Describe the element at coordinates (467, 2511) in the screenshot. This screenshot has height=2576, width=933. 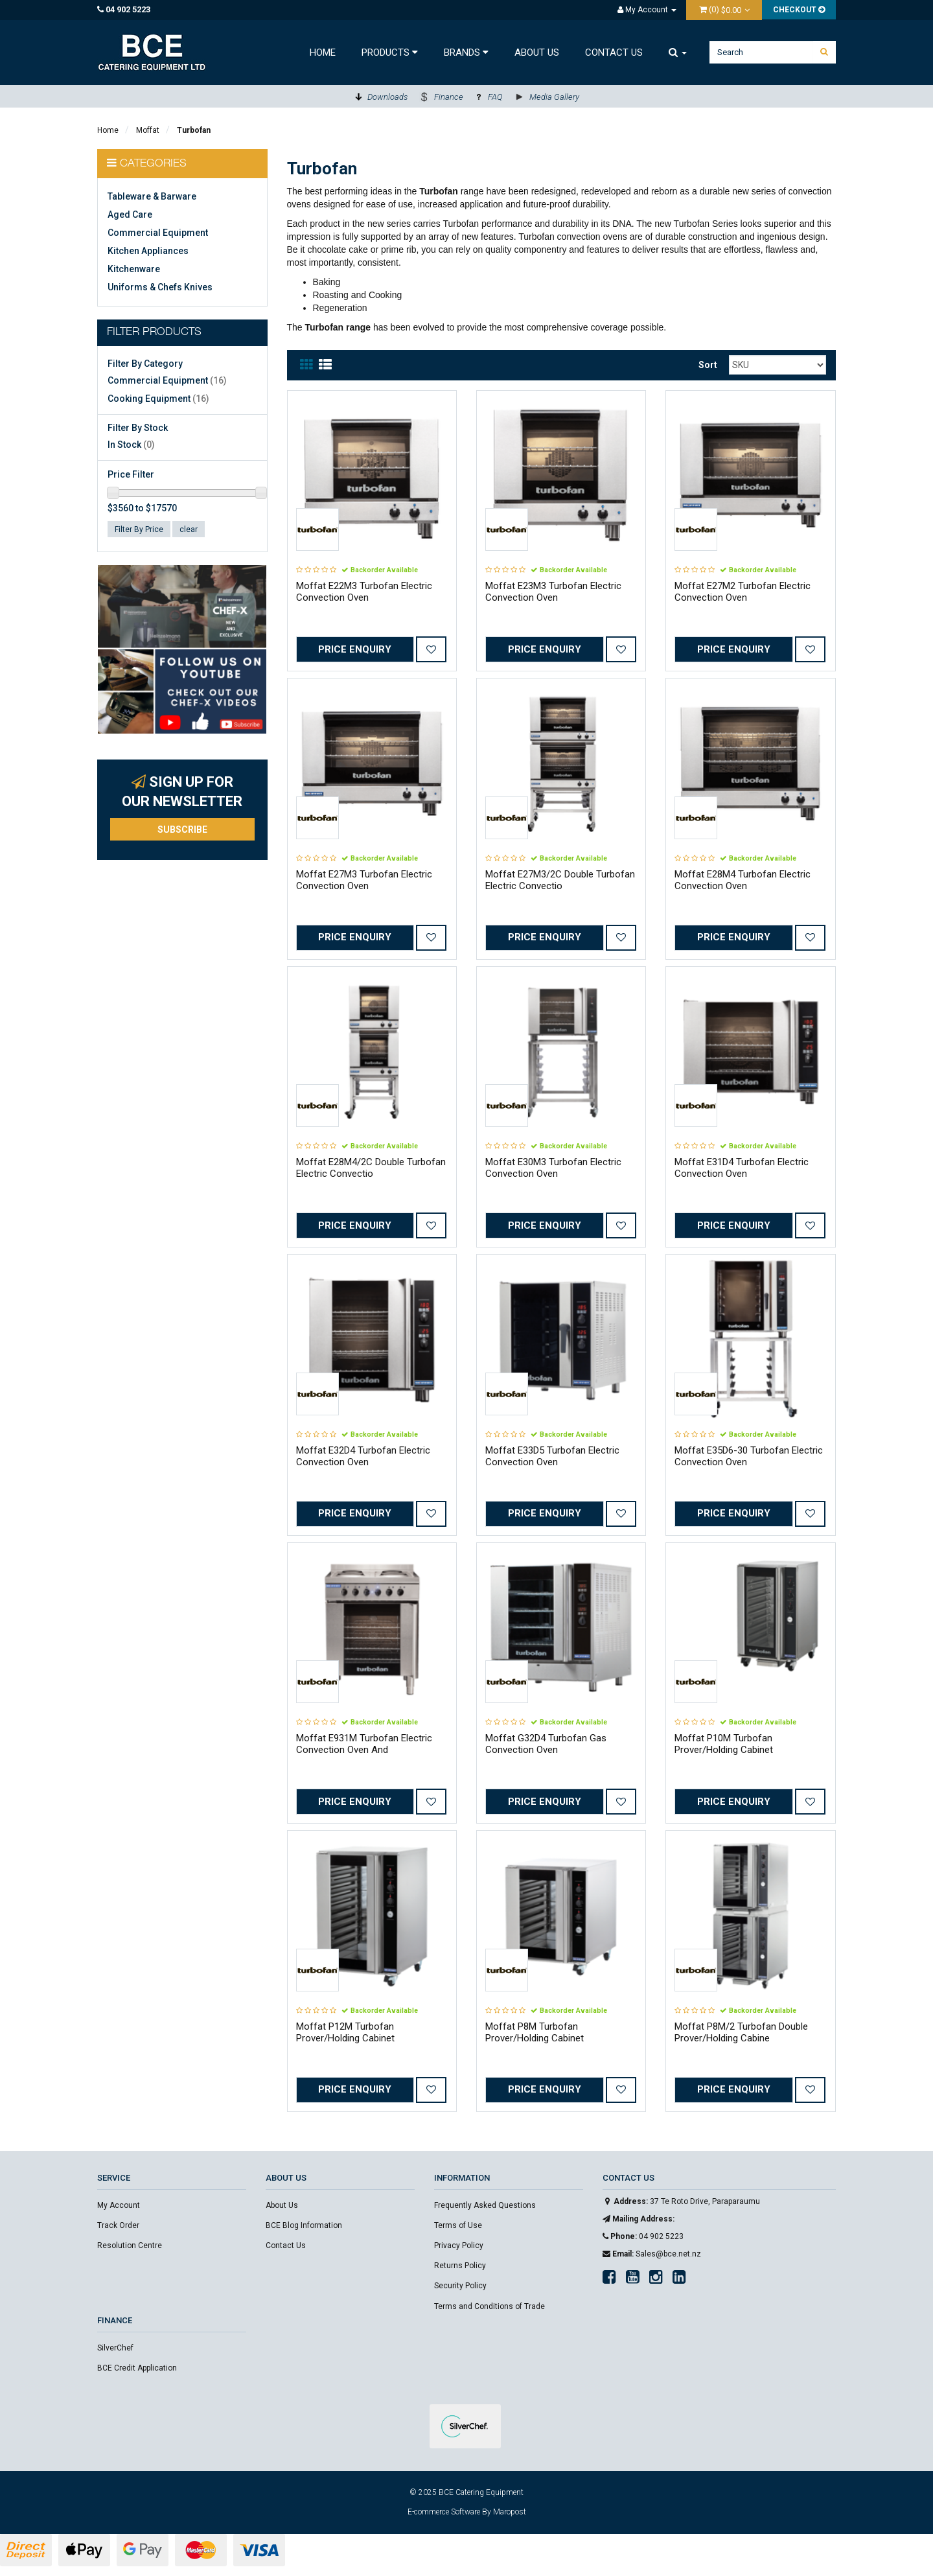
I see `E-commerce Software By Maropost` at that location.